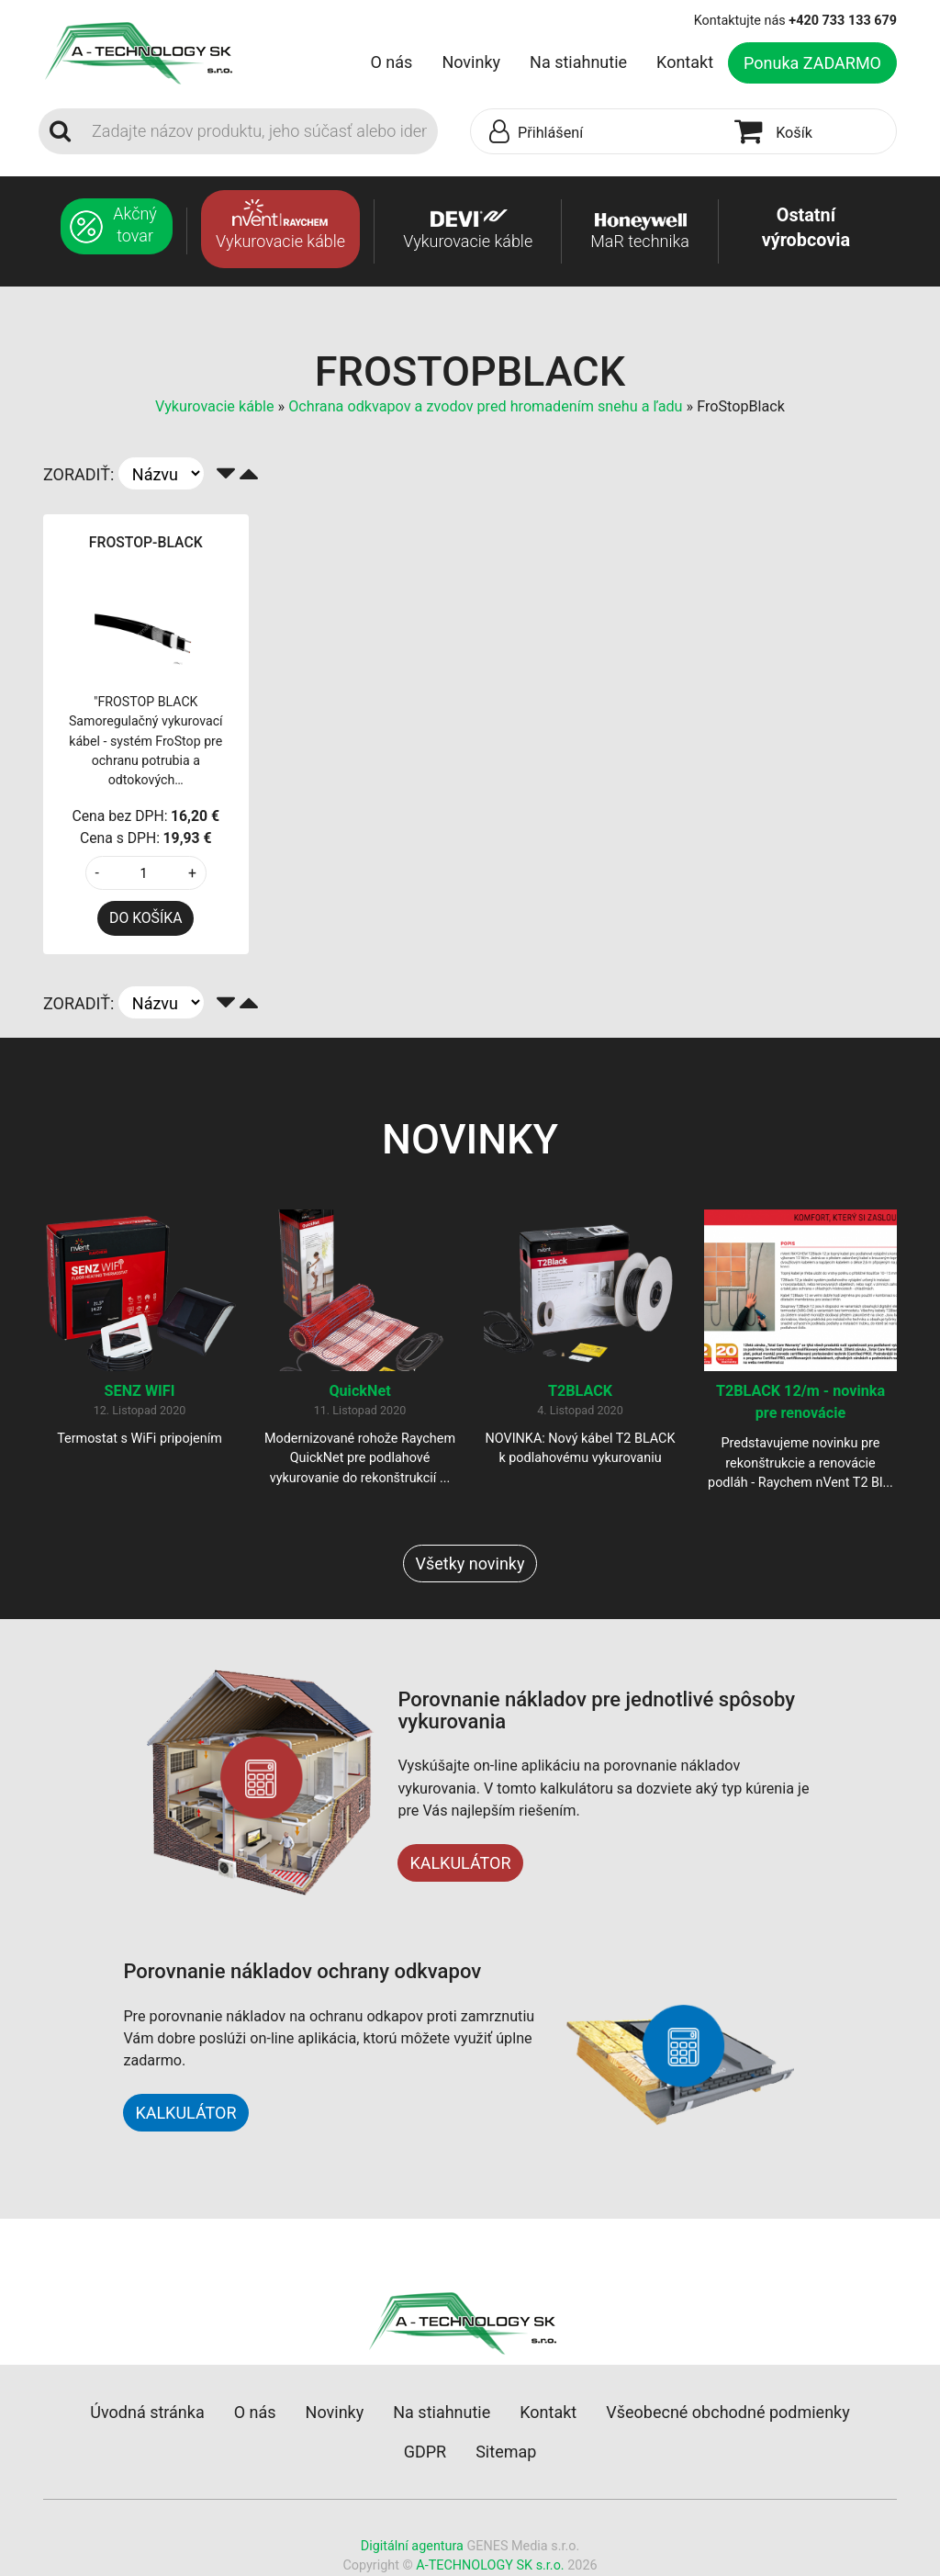  Describe the element at coordinates (469, 1563) in the screenshot. I see `Všetky novinky` at that location.